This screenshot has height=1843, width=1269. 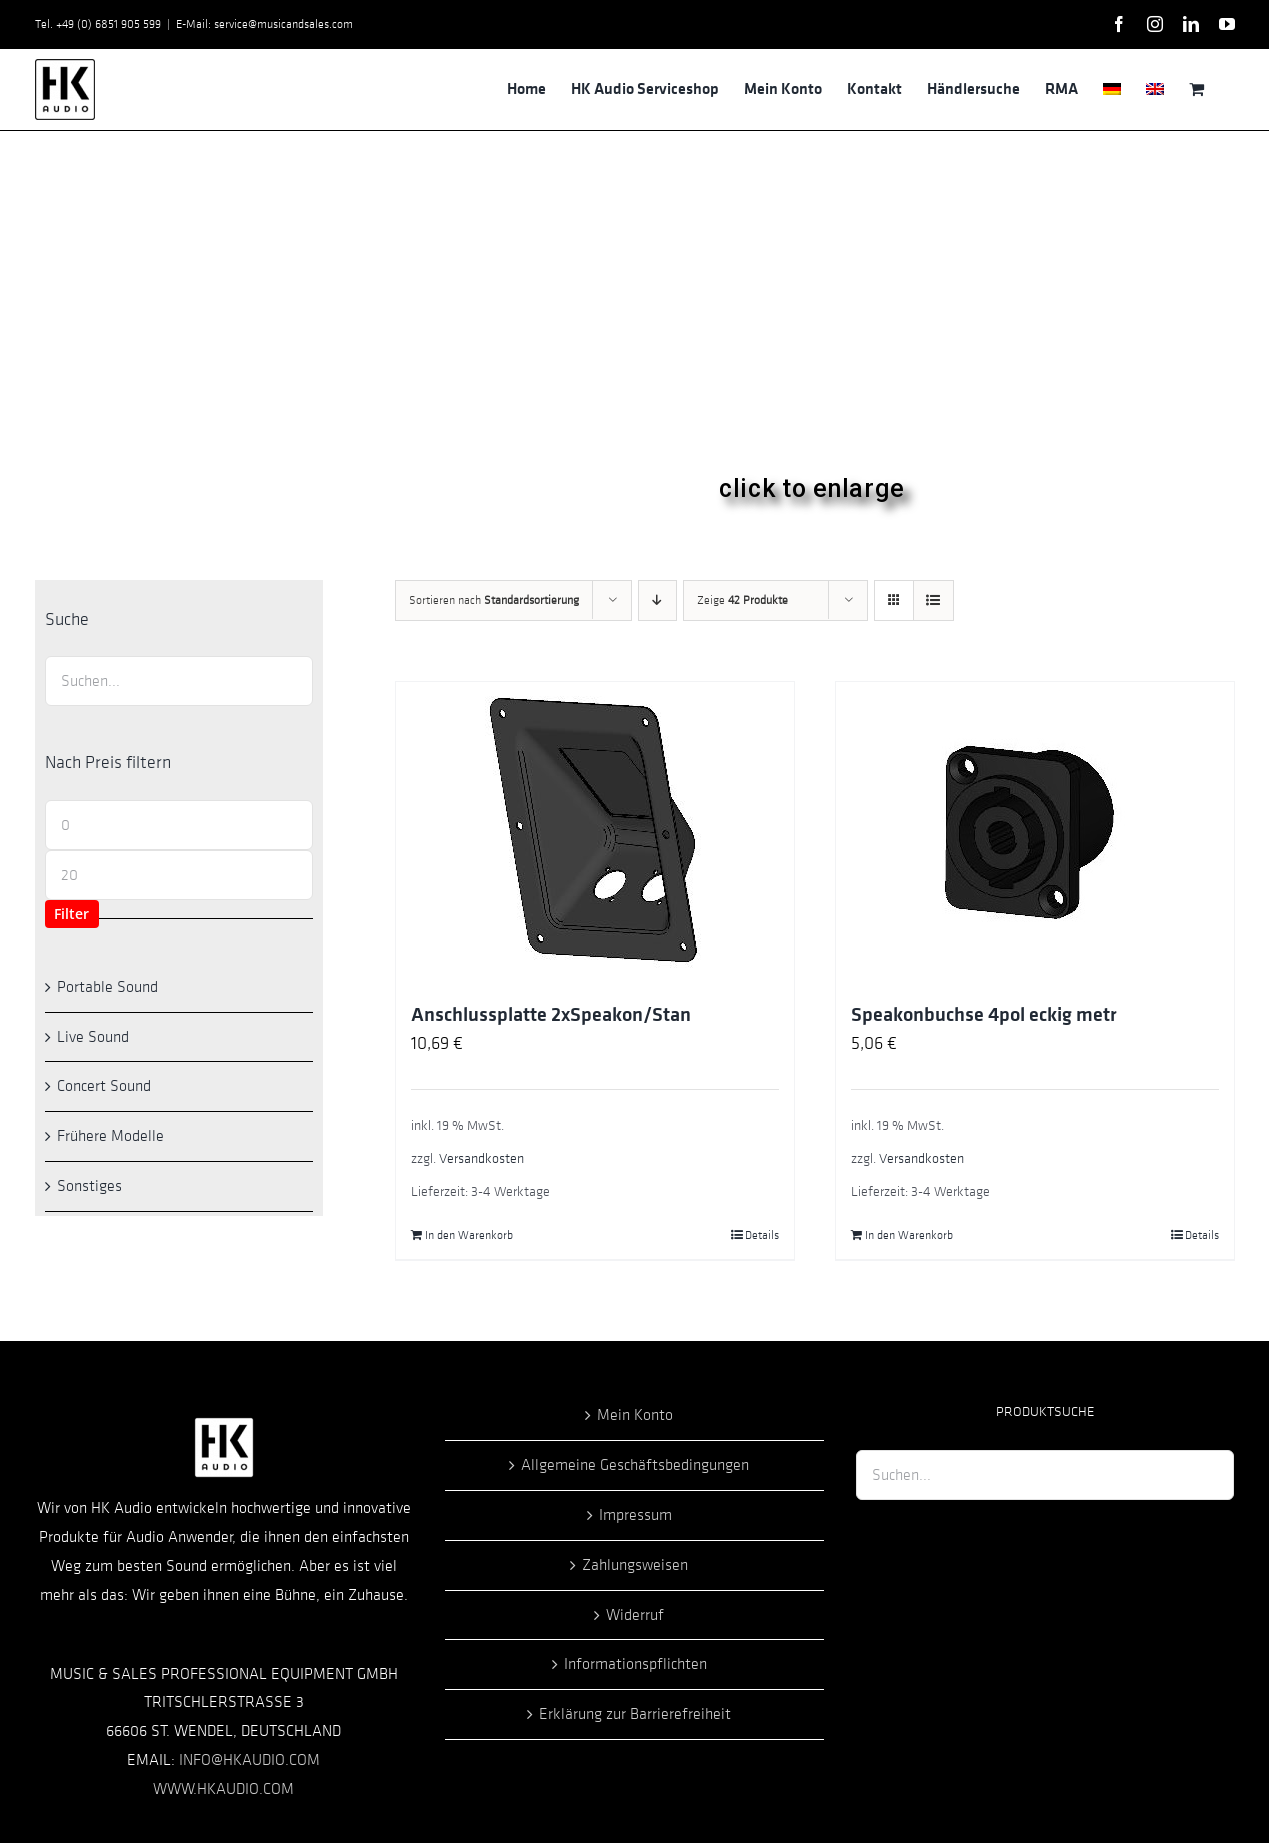 What do you see at coordinates (93, 1037) in the screenshot?
I see `Live Sound` at bounding box center [93, 1037].